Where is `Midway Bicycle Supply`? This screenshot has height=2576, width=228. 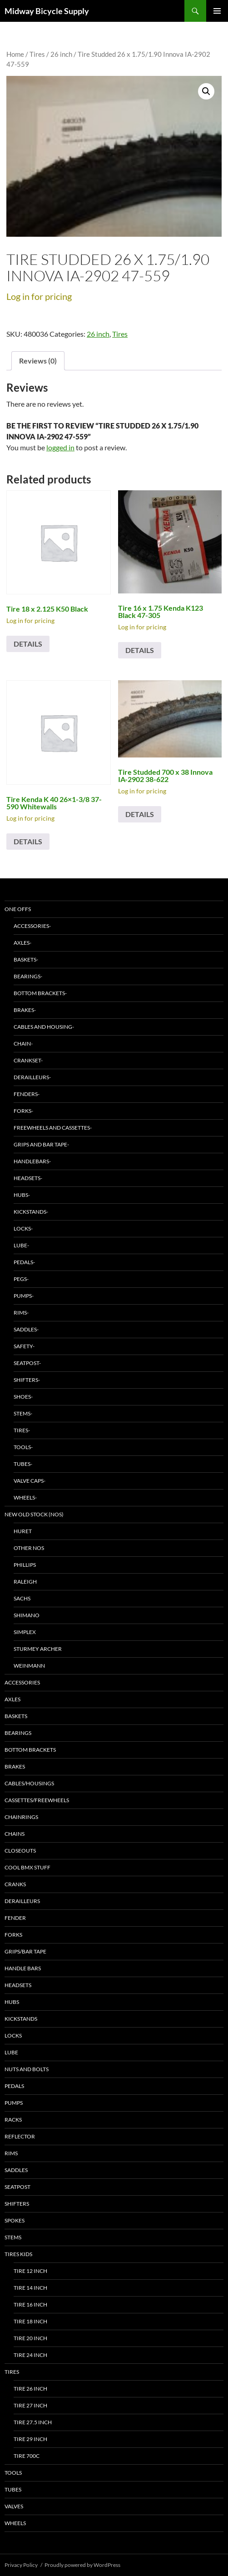
Midway Bicycle Supply is located at coordinates (47, 11).